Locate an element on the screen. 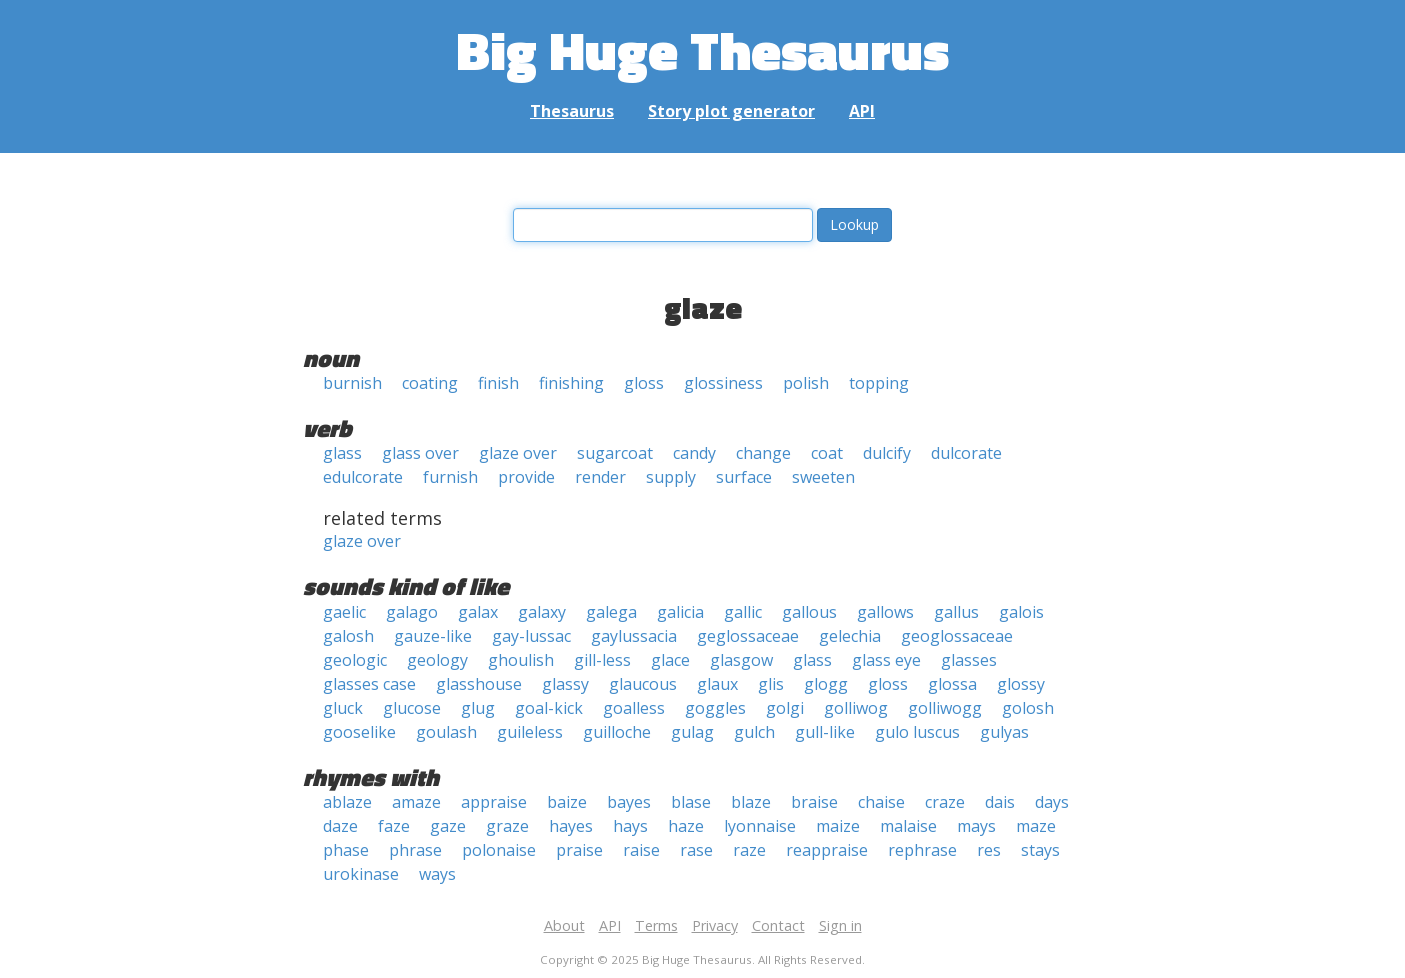 The height and width of the screenshot is (978, 1405). blase is located at coordinates (691, 802).